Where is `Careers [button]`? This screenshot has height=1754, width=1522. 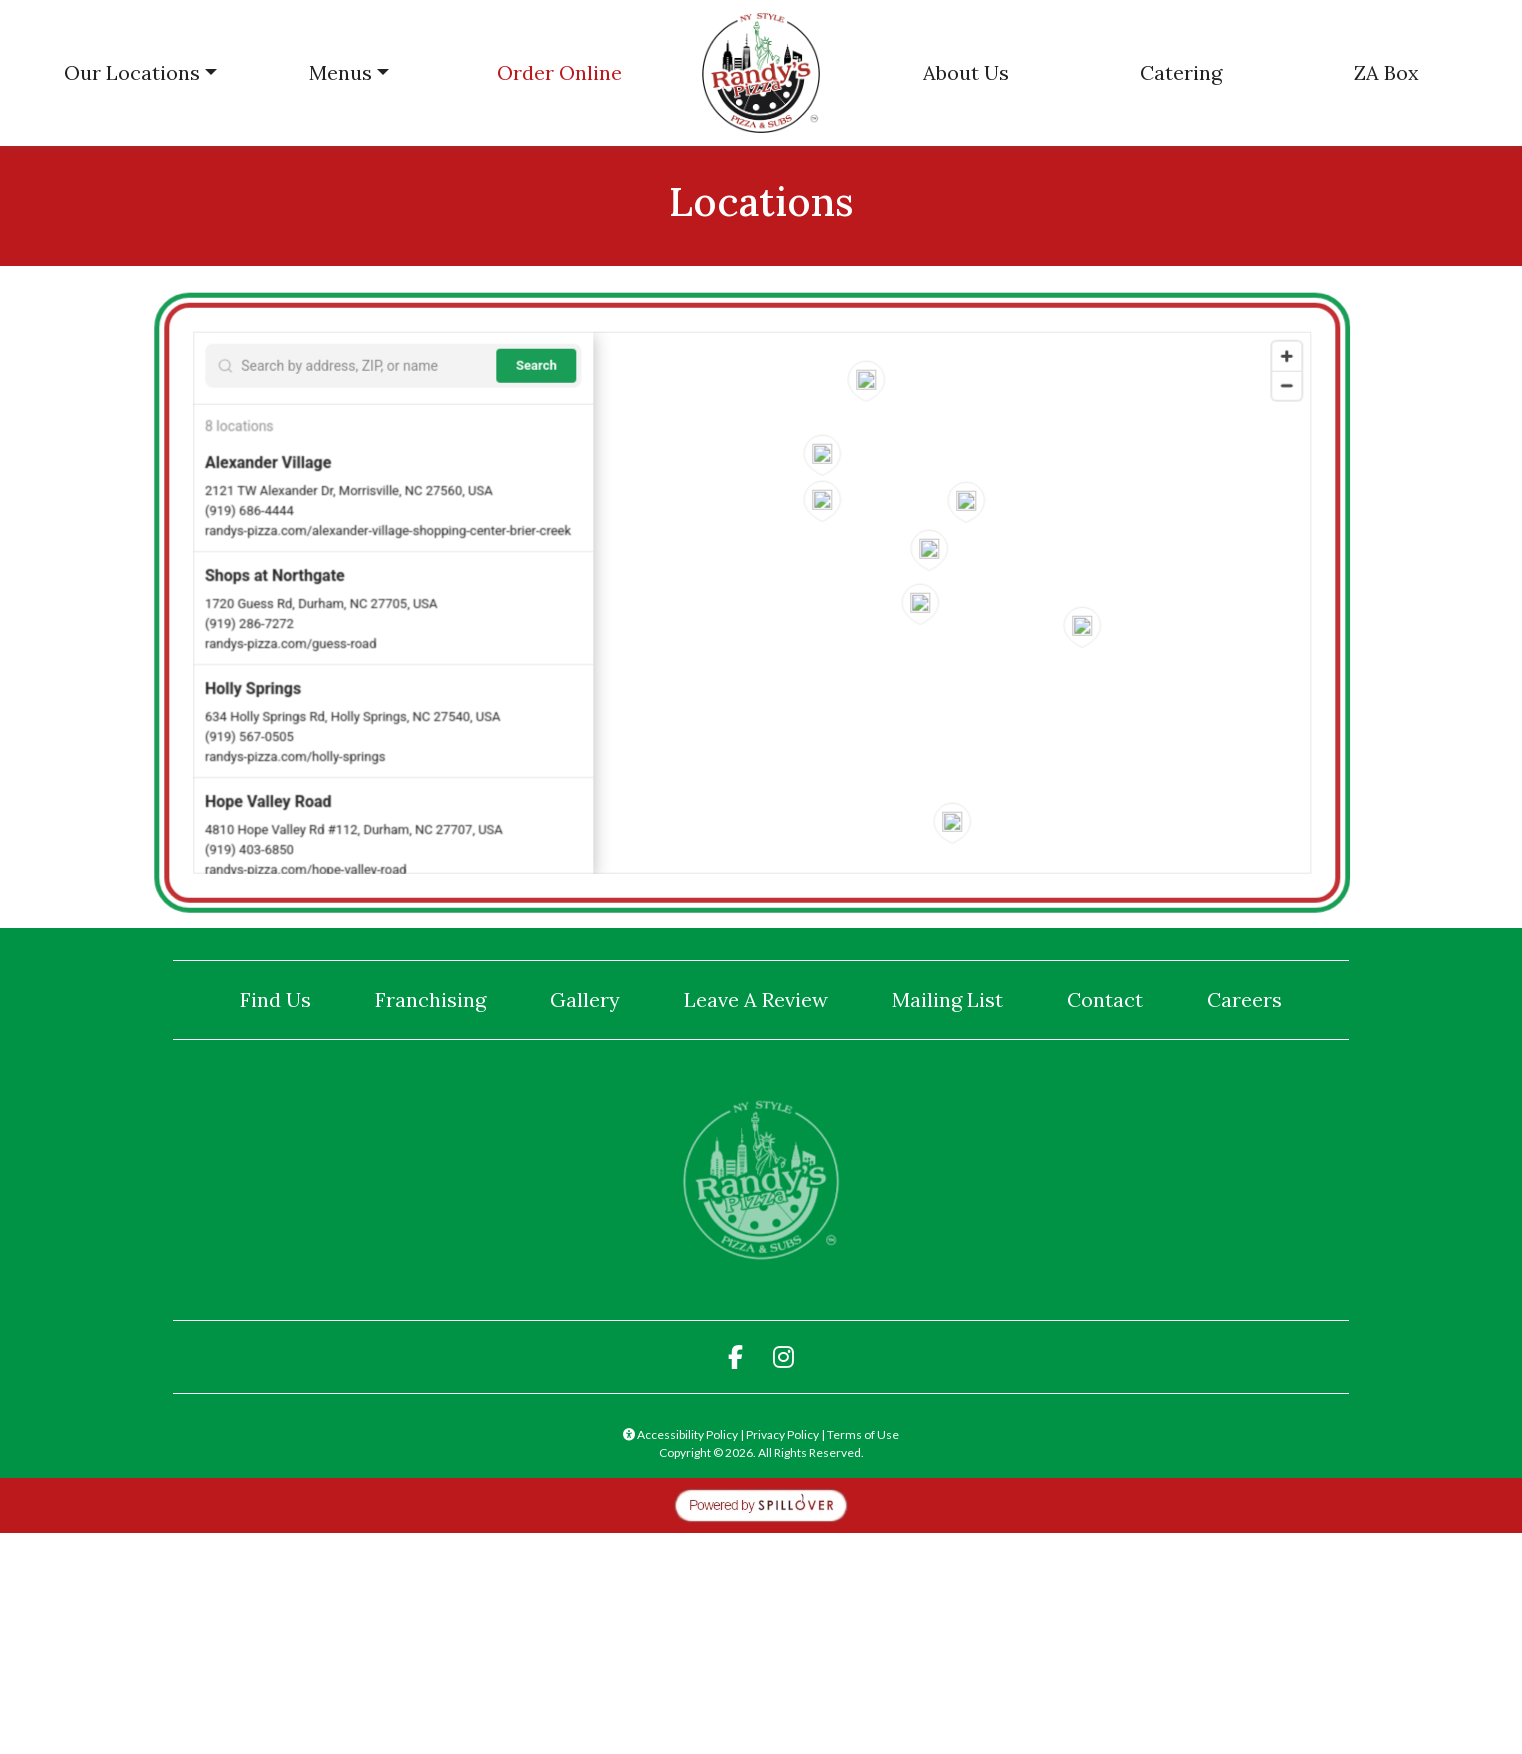 Careers [button] is located at coordinates (1244, 999).